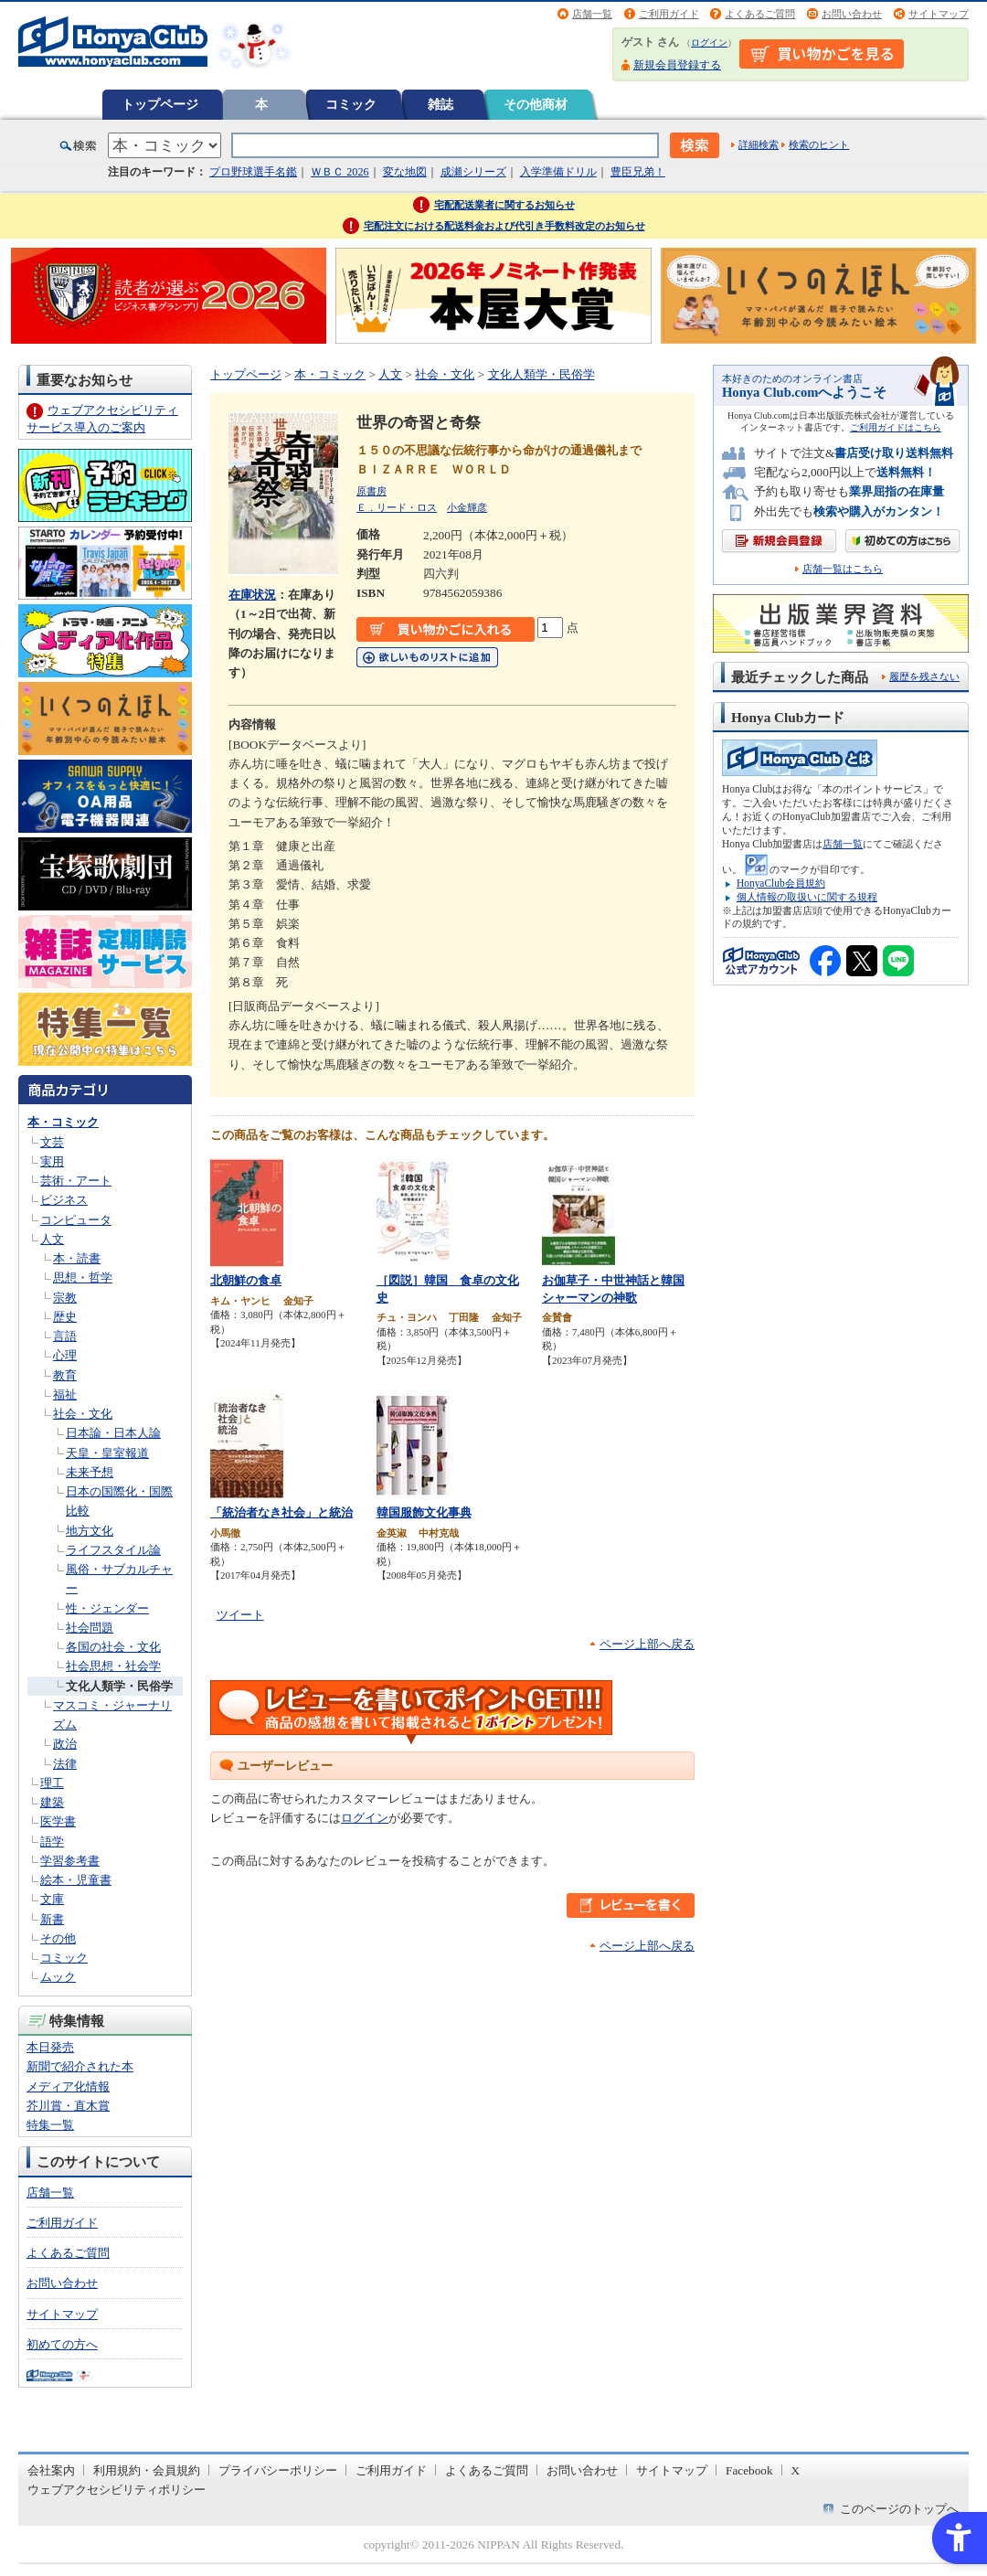 The width and height of the screenshot is (987, 2576). Describe the element at coordinates (65, 1394) in the screenshot. I see `福祉` at that location.